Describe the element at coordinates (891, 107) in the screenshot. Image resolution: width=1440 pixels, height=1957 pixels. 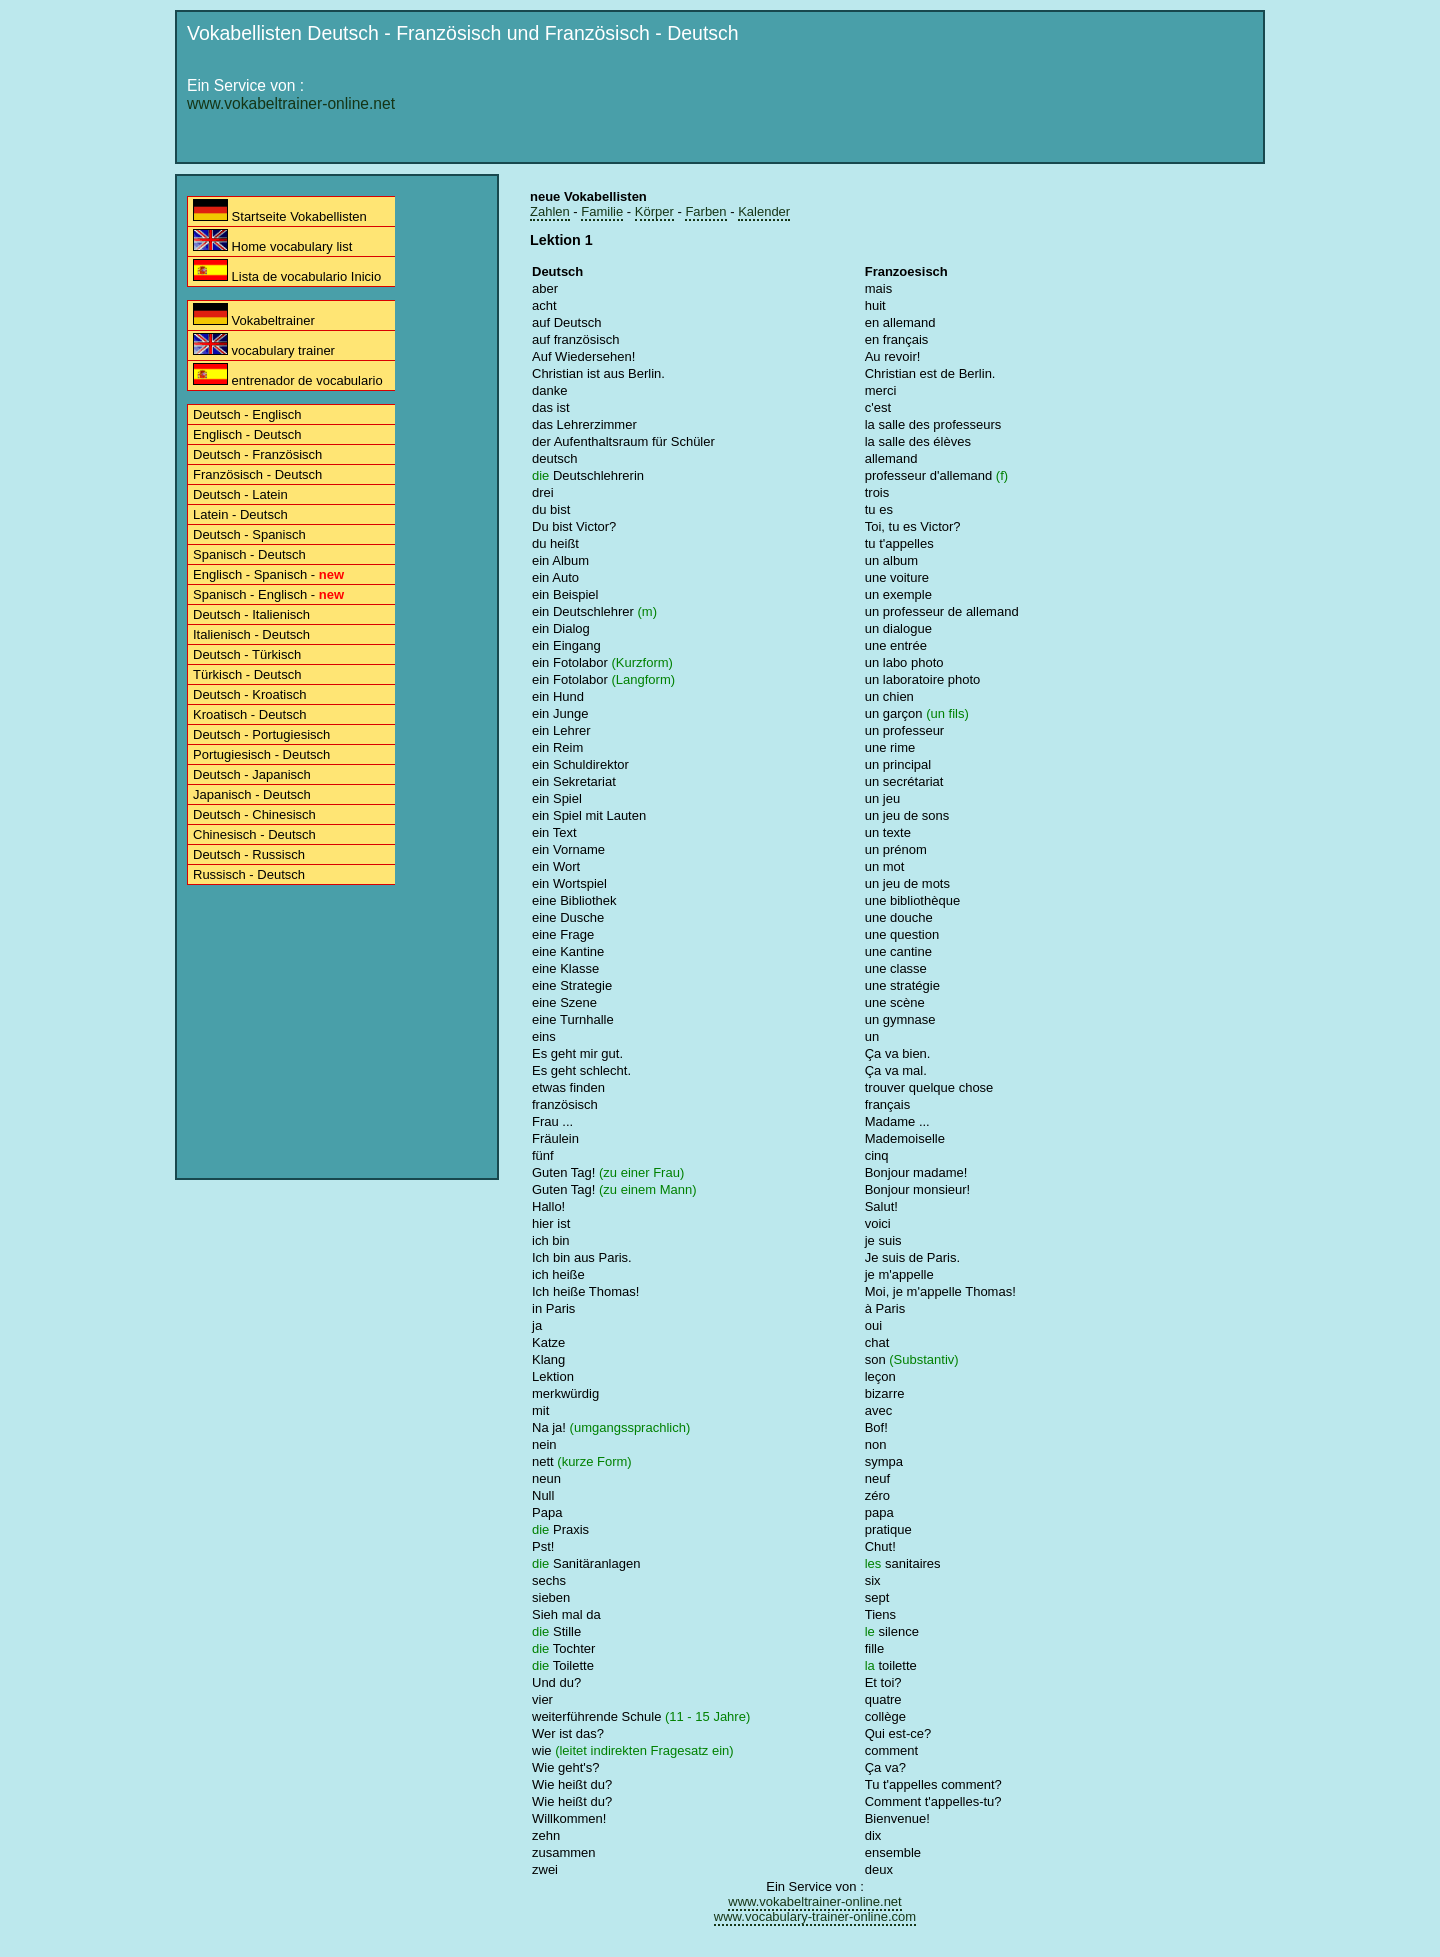
I see `[Advertisement]` at that location.